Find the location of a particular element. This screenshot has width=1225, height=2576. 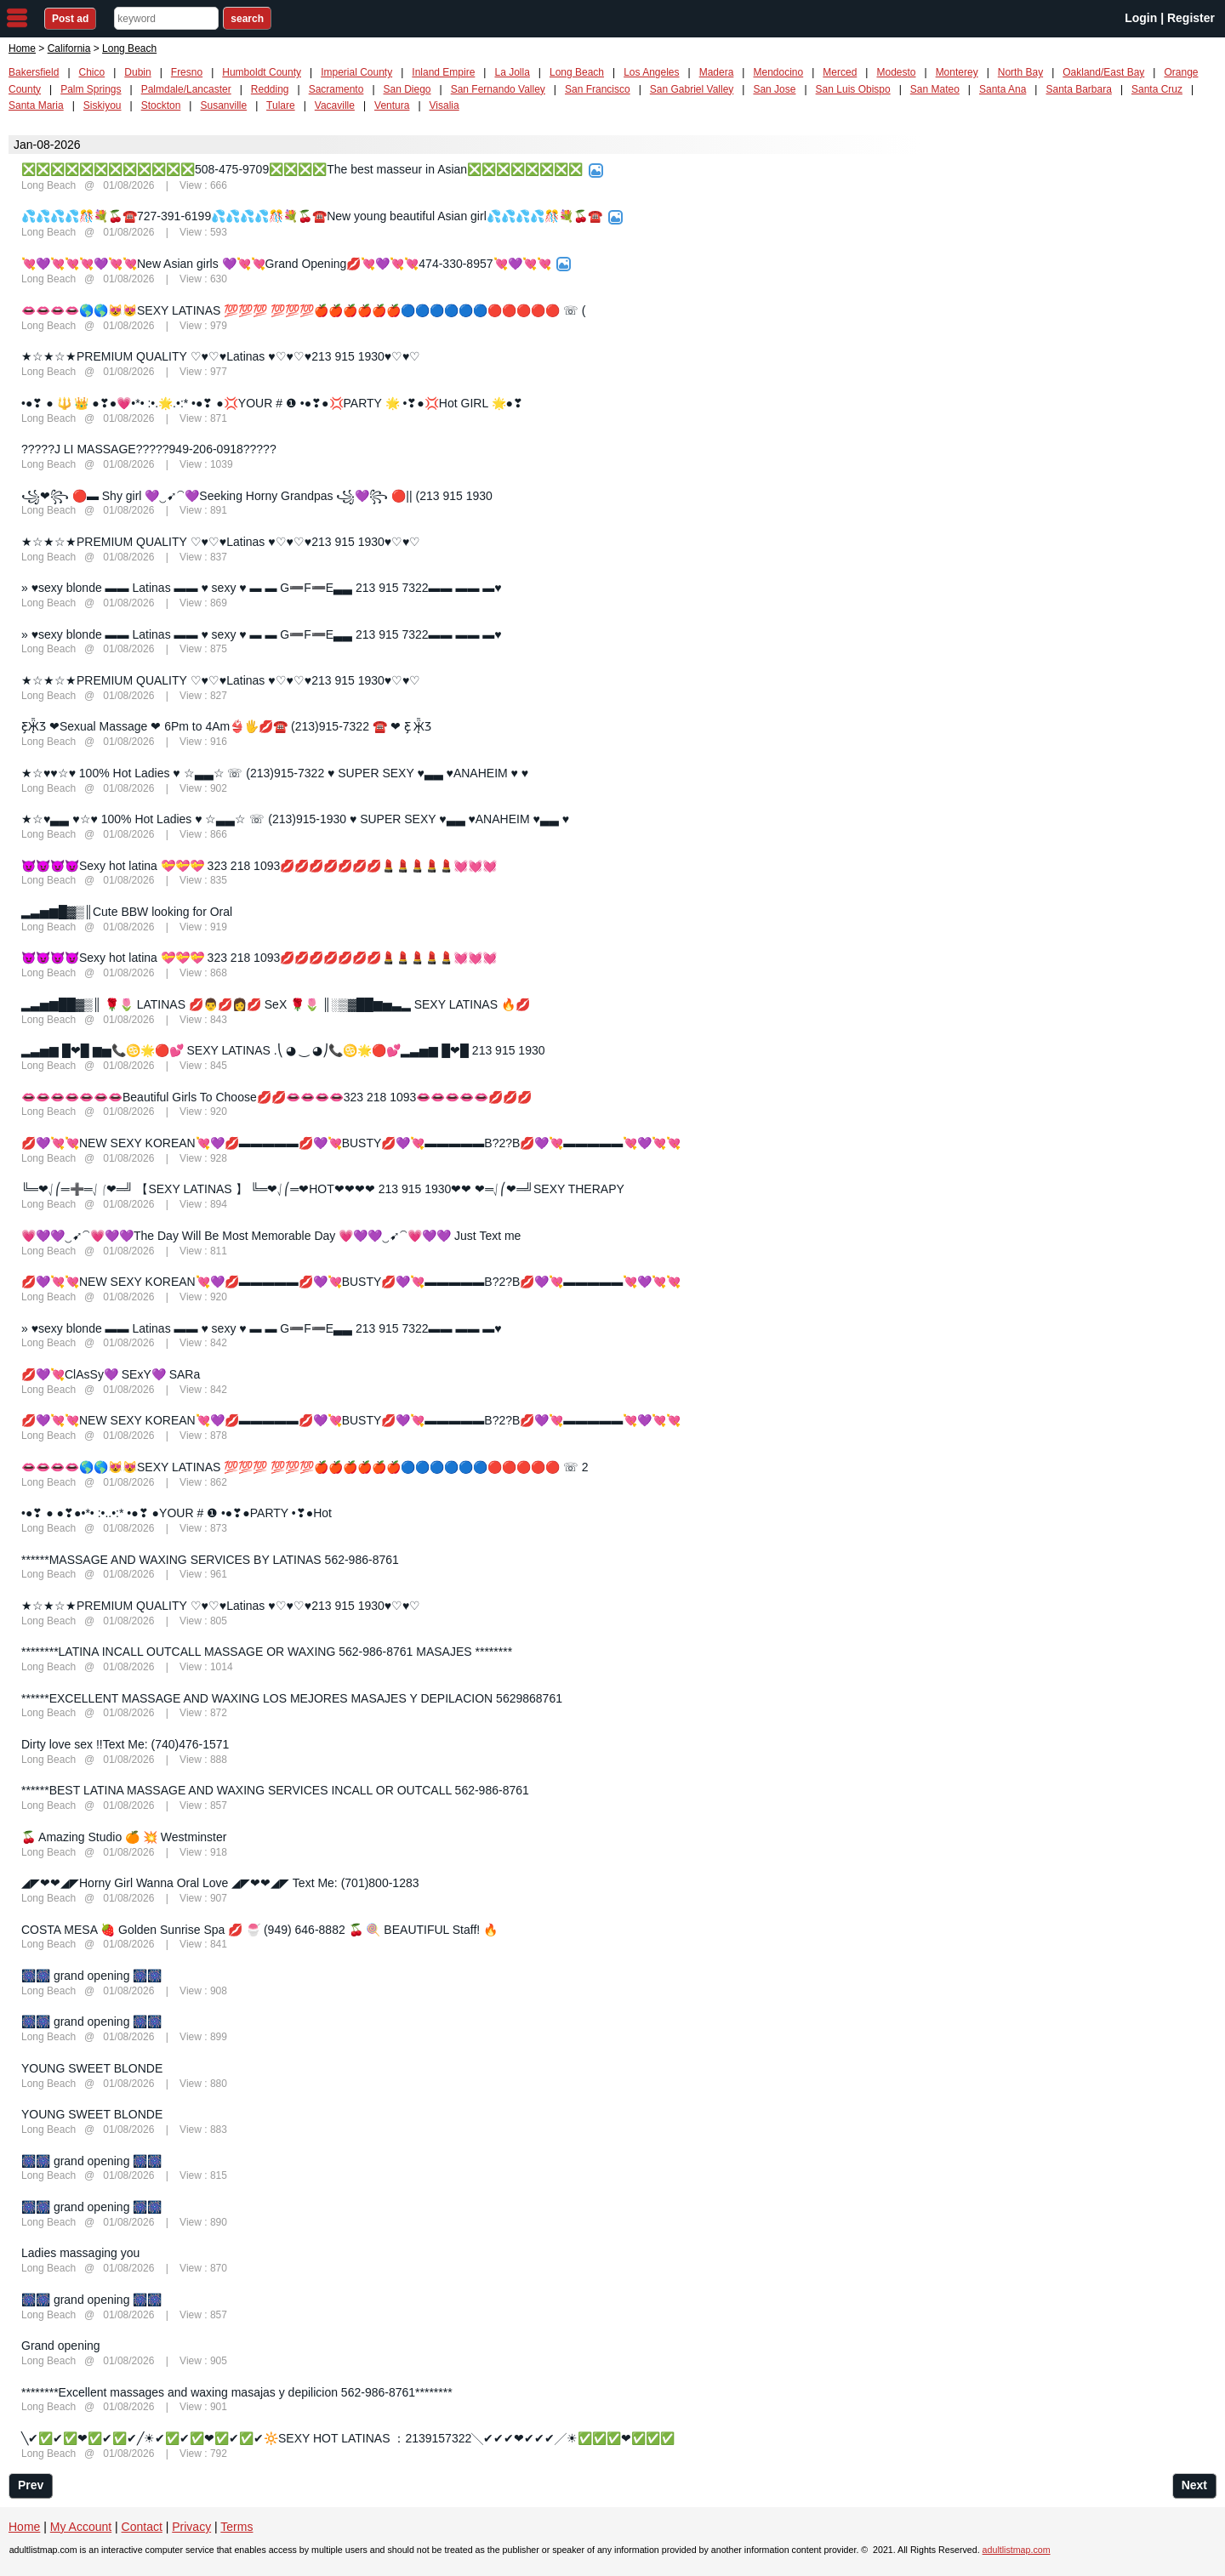

********LATINA INCALL OUTCALL MASSAGE OR WAXING 562-986-8761 MASAJES ******** is located at coordinates (266, 1651).